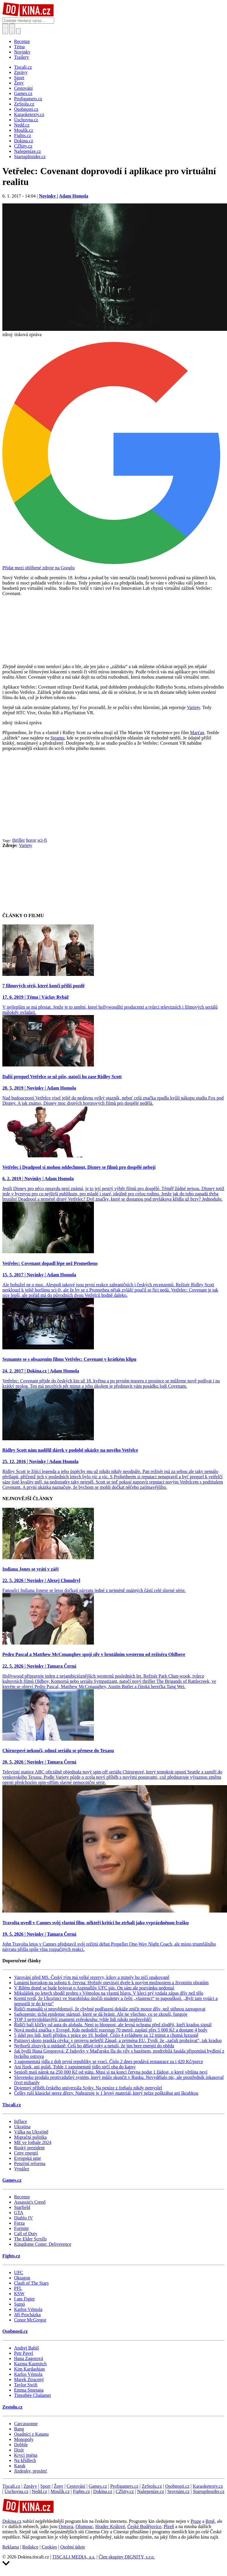 The height and width of the screenshot is (2576, 227). Describe the element at coordinates (29, 2147) in the screenshot. I see `Ruský prezident` at that location.